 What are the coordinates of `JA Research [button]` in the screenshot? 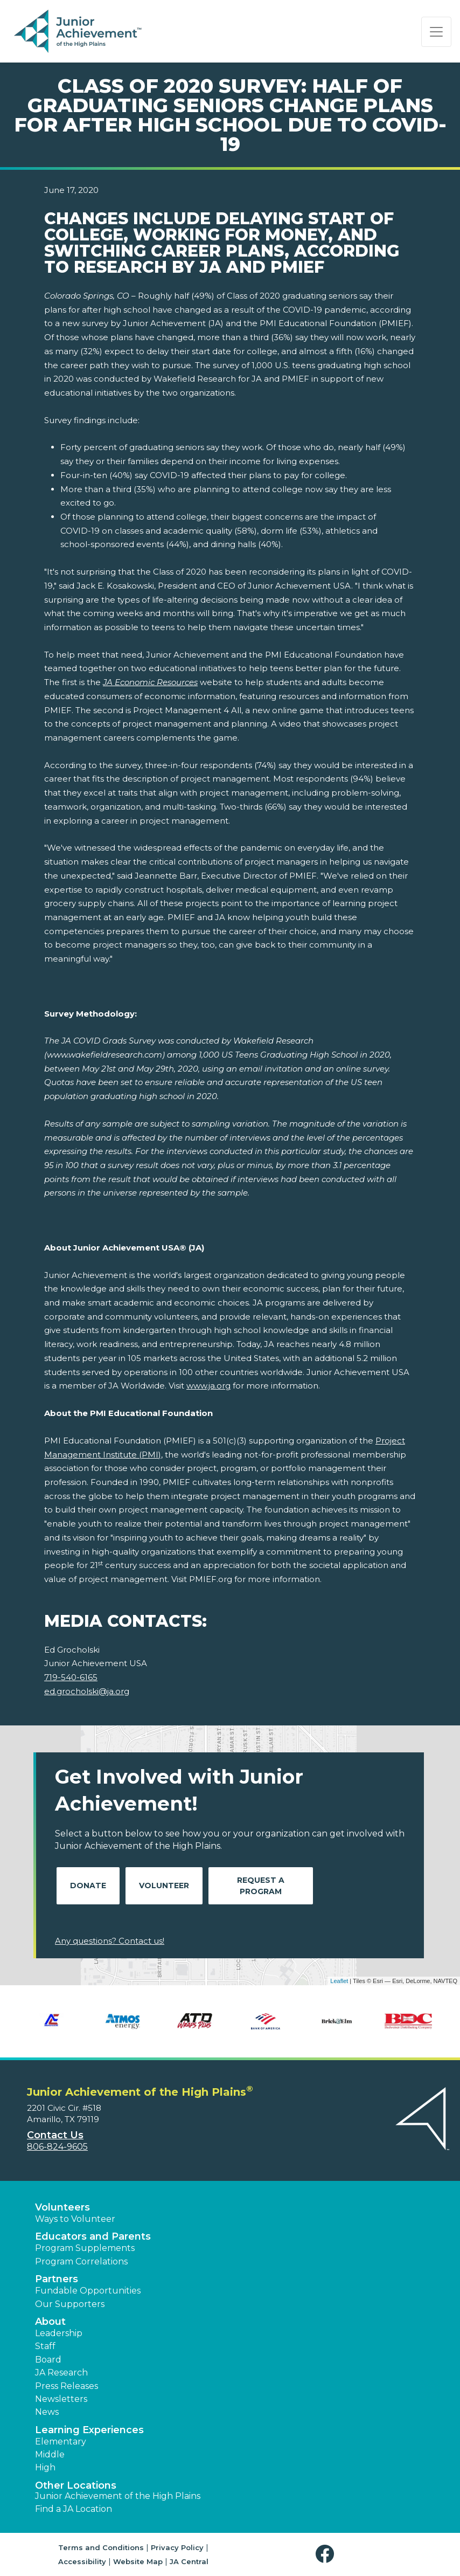 It's located at (61, 2372).